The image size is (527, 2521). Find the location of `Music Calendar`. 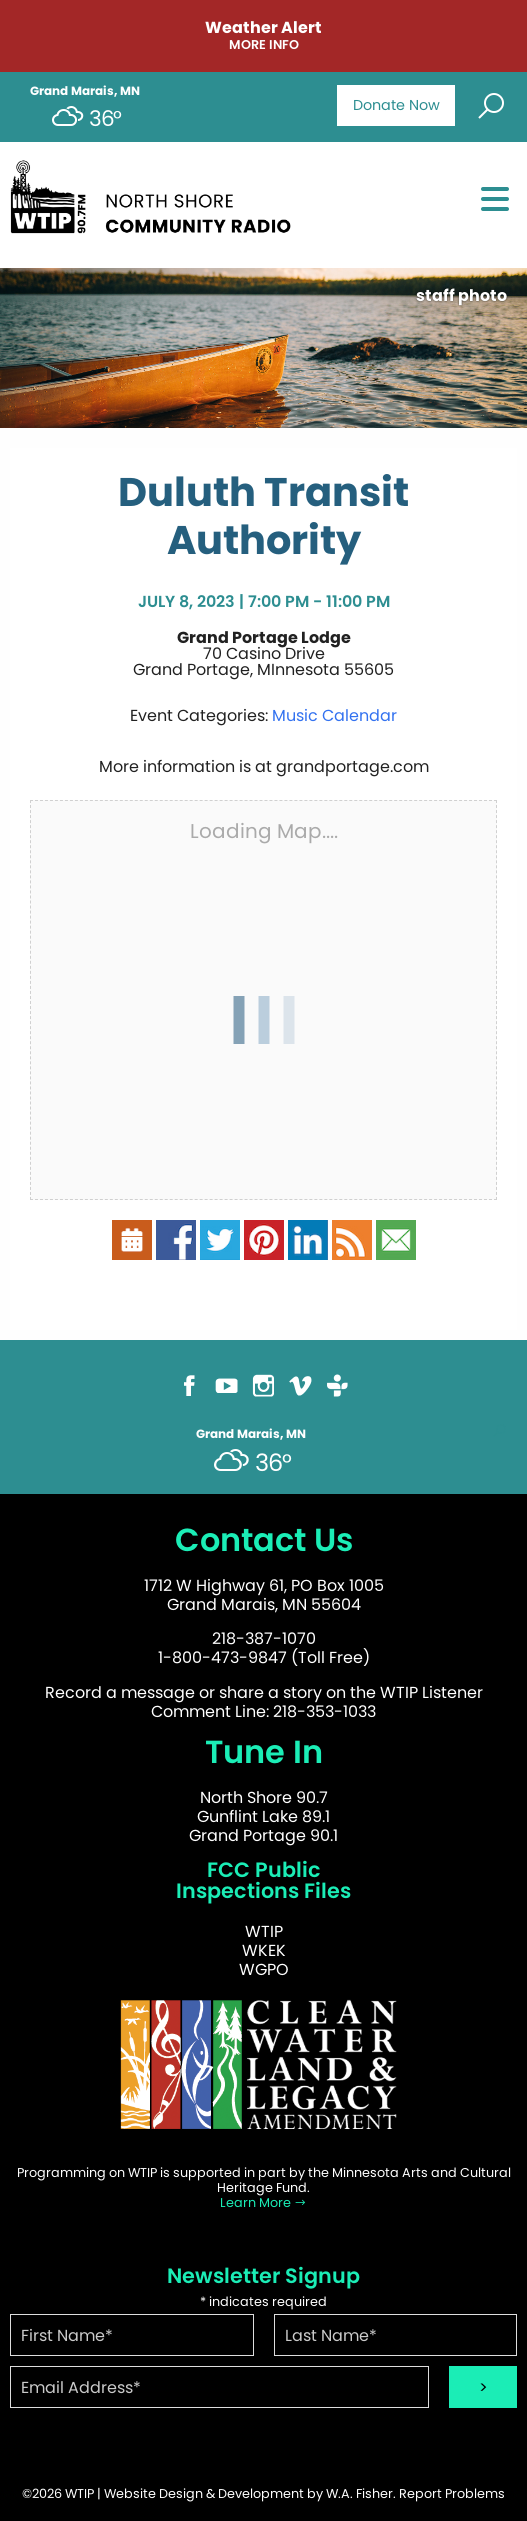

Music Calendar is located at coordinates (334, 715).